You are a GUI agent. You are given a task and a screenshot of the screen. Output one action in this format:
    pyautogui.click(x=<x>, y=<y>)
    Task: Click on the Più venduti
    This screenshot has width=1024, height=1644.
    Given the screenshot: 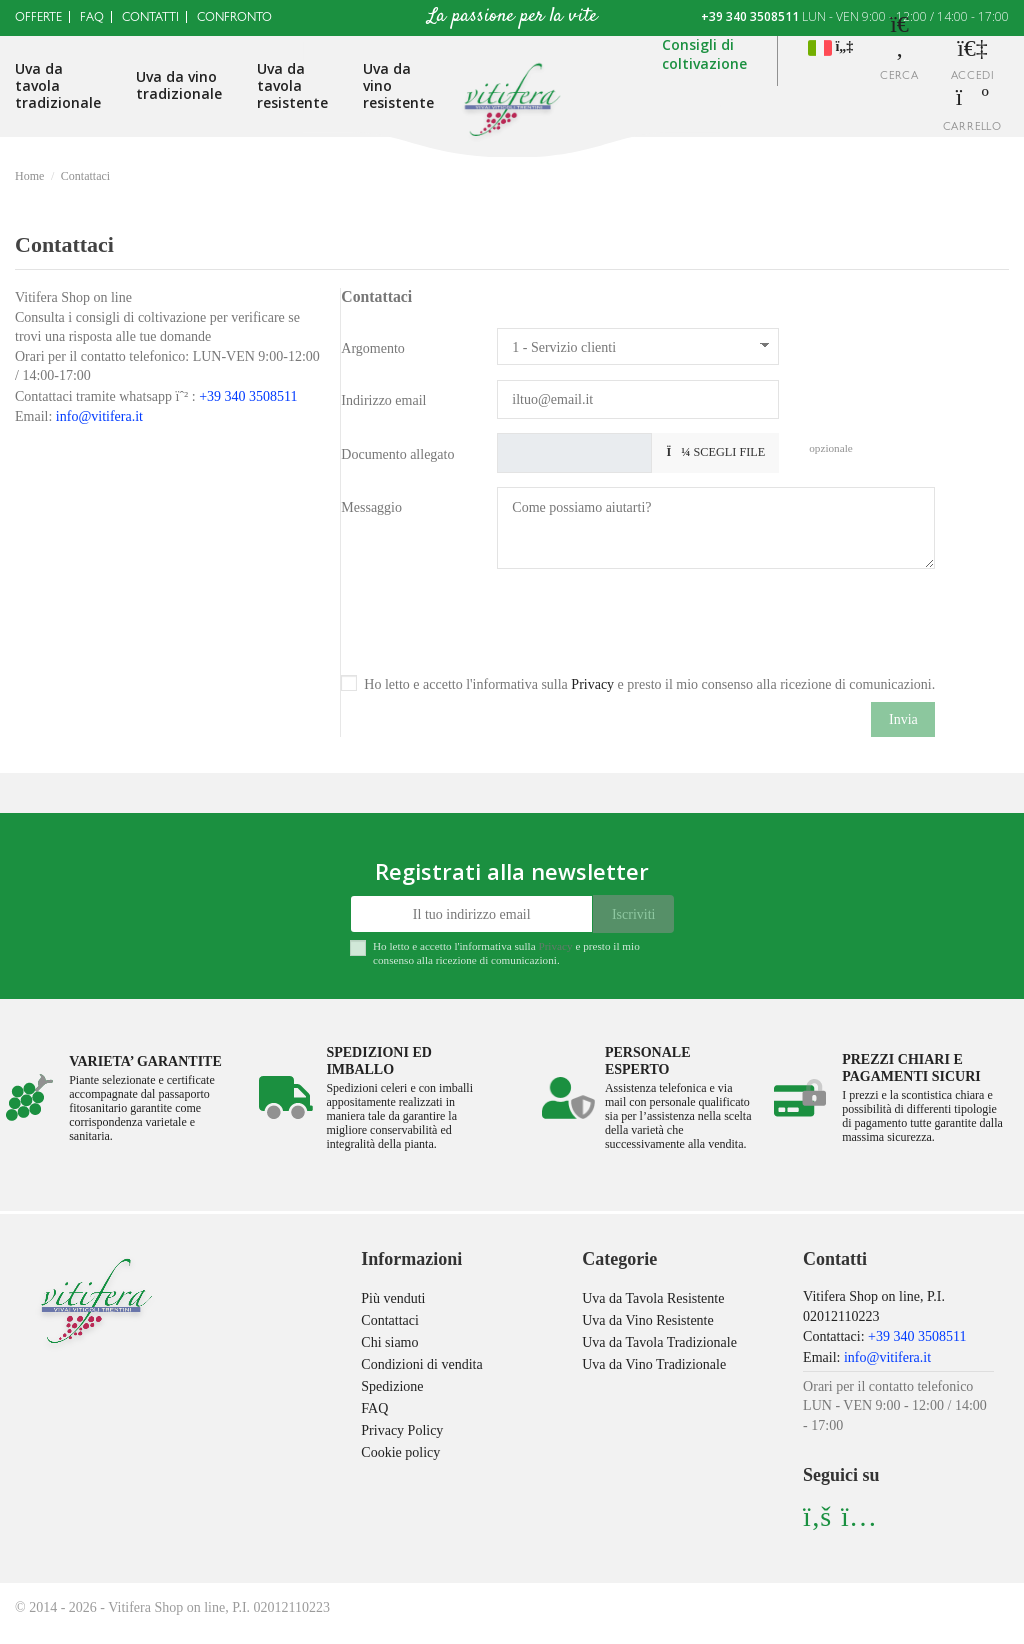 What is the action you would take?
    pyautogui.click(x=393, y=1298)
    